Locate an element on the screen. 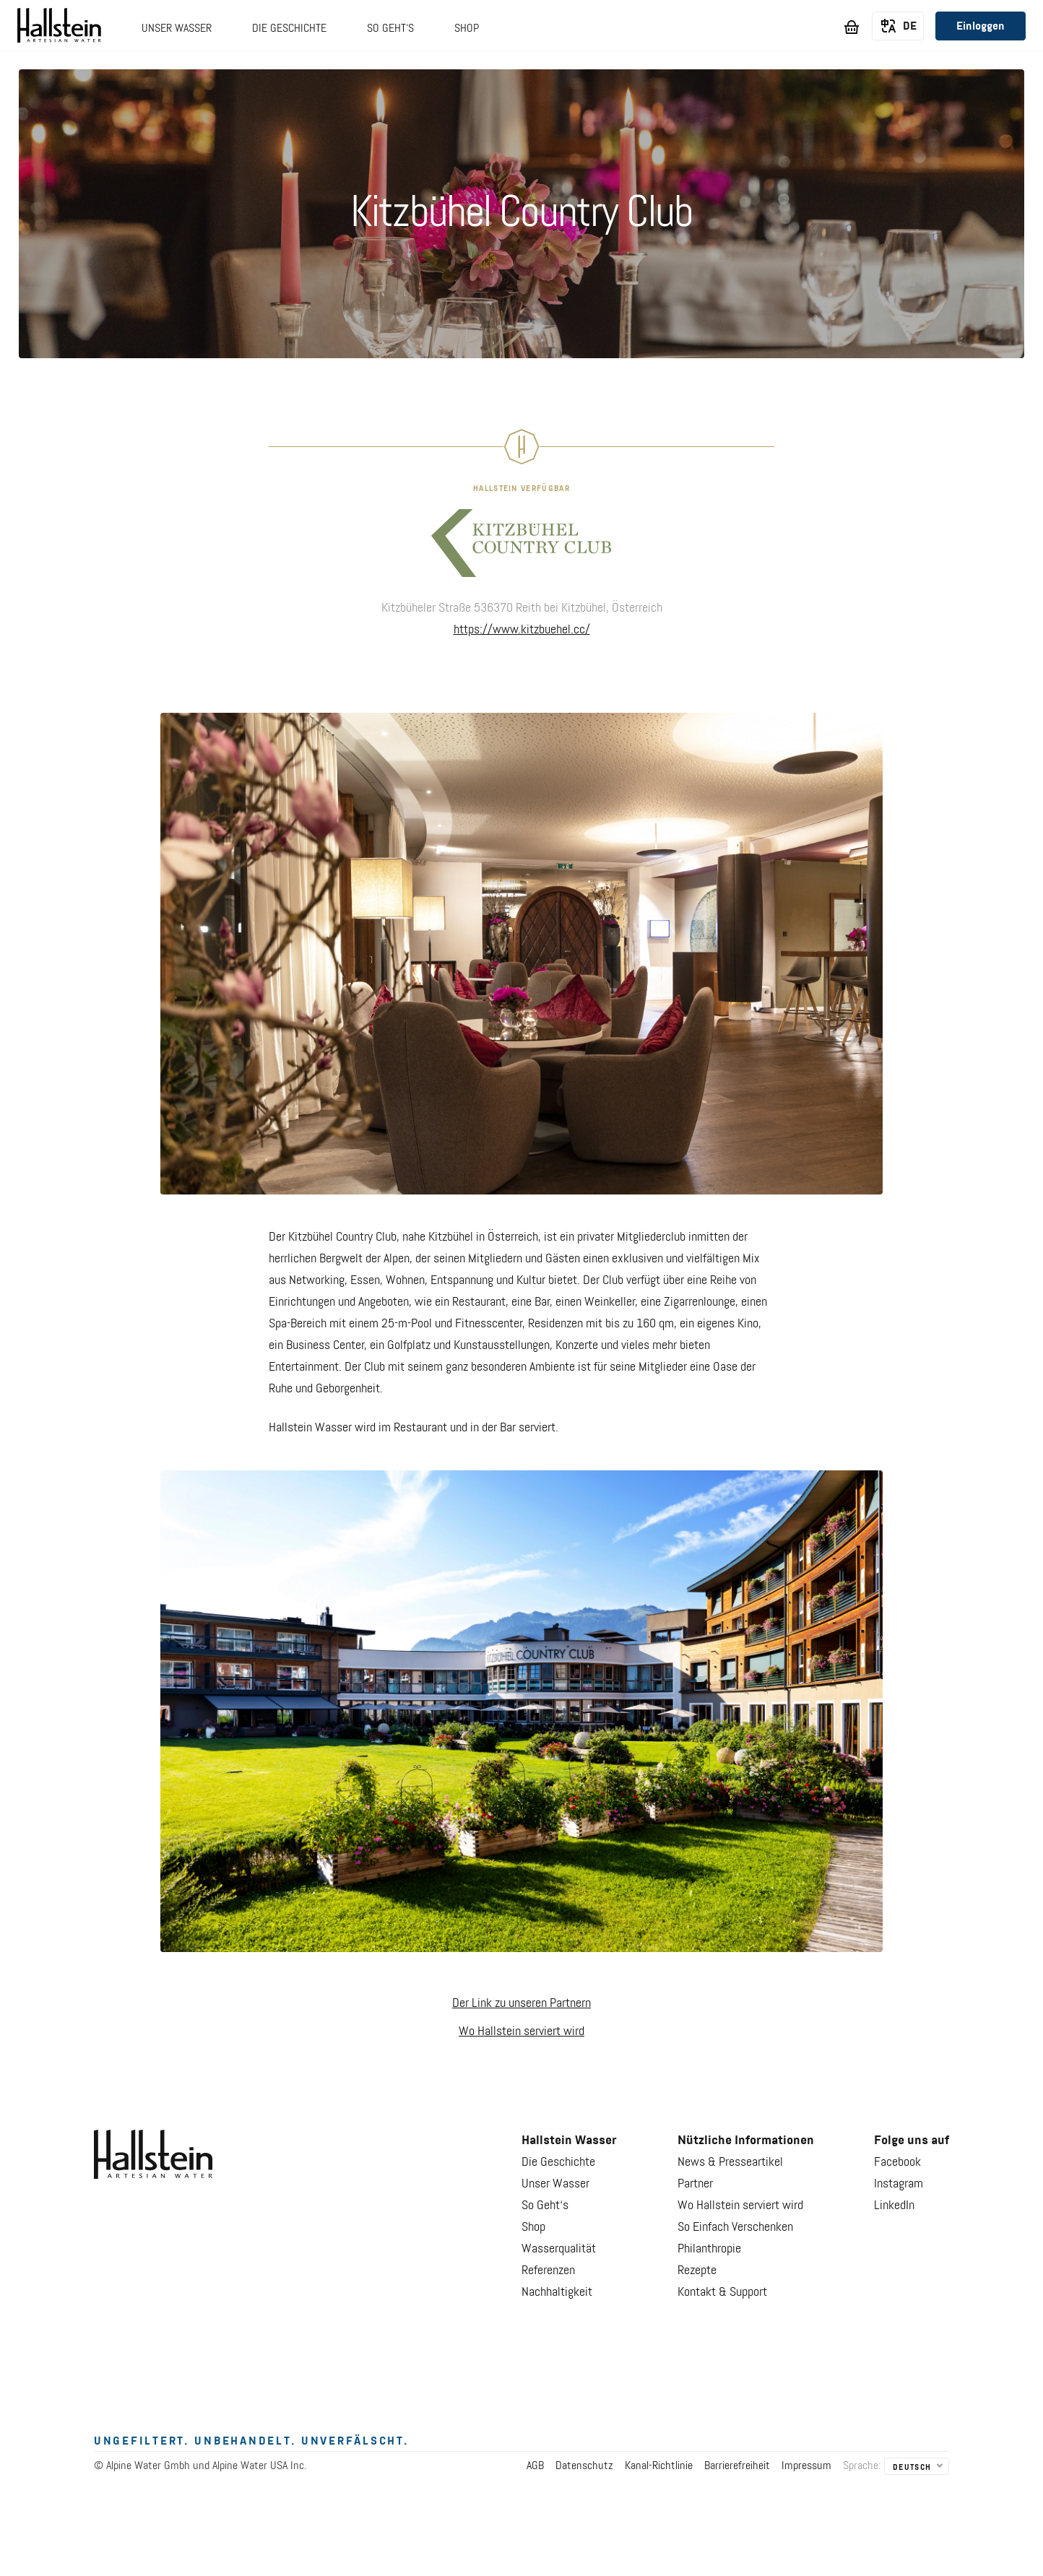 This screenshot has height=2576, width=1043. Einloggen is located at coordinates (980, 26).